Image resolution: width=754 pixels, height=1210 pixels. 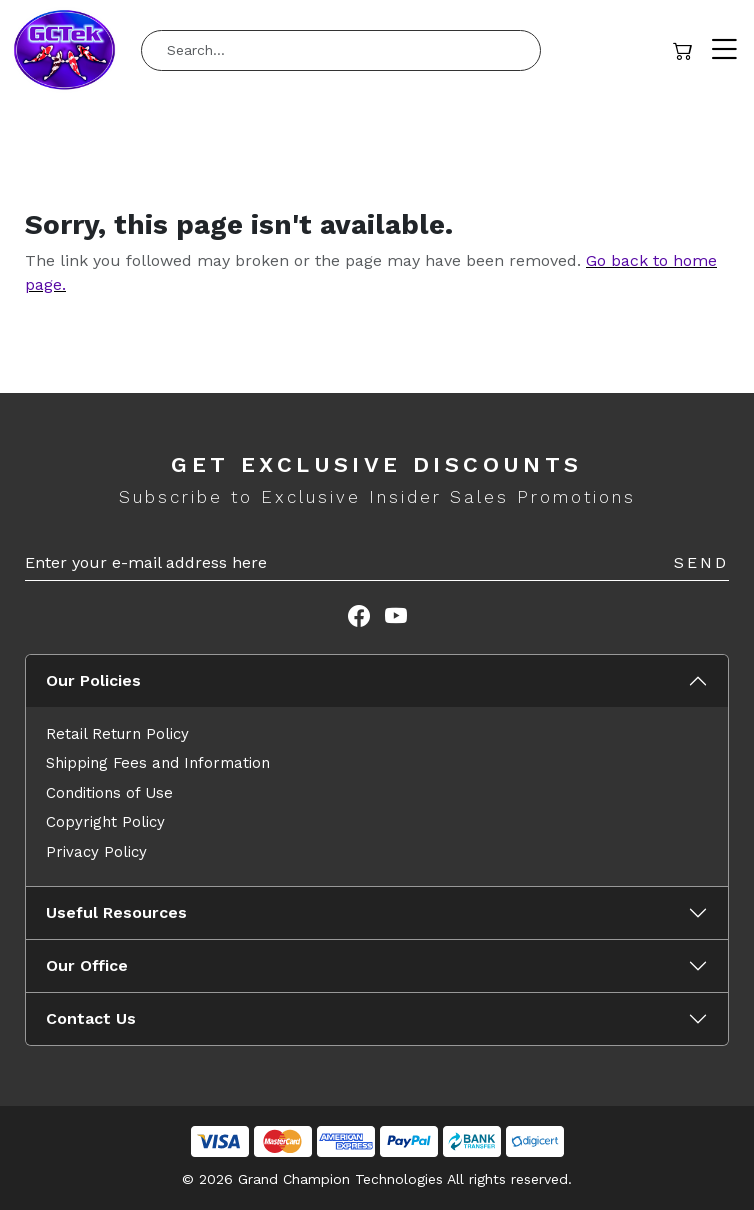 I want to click on Our Policies, so click(x=93, y=680).